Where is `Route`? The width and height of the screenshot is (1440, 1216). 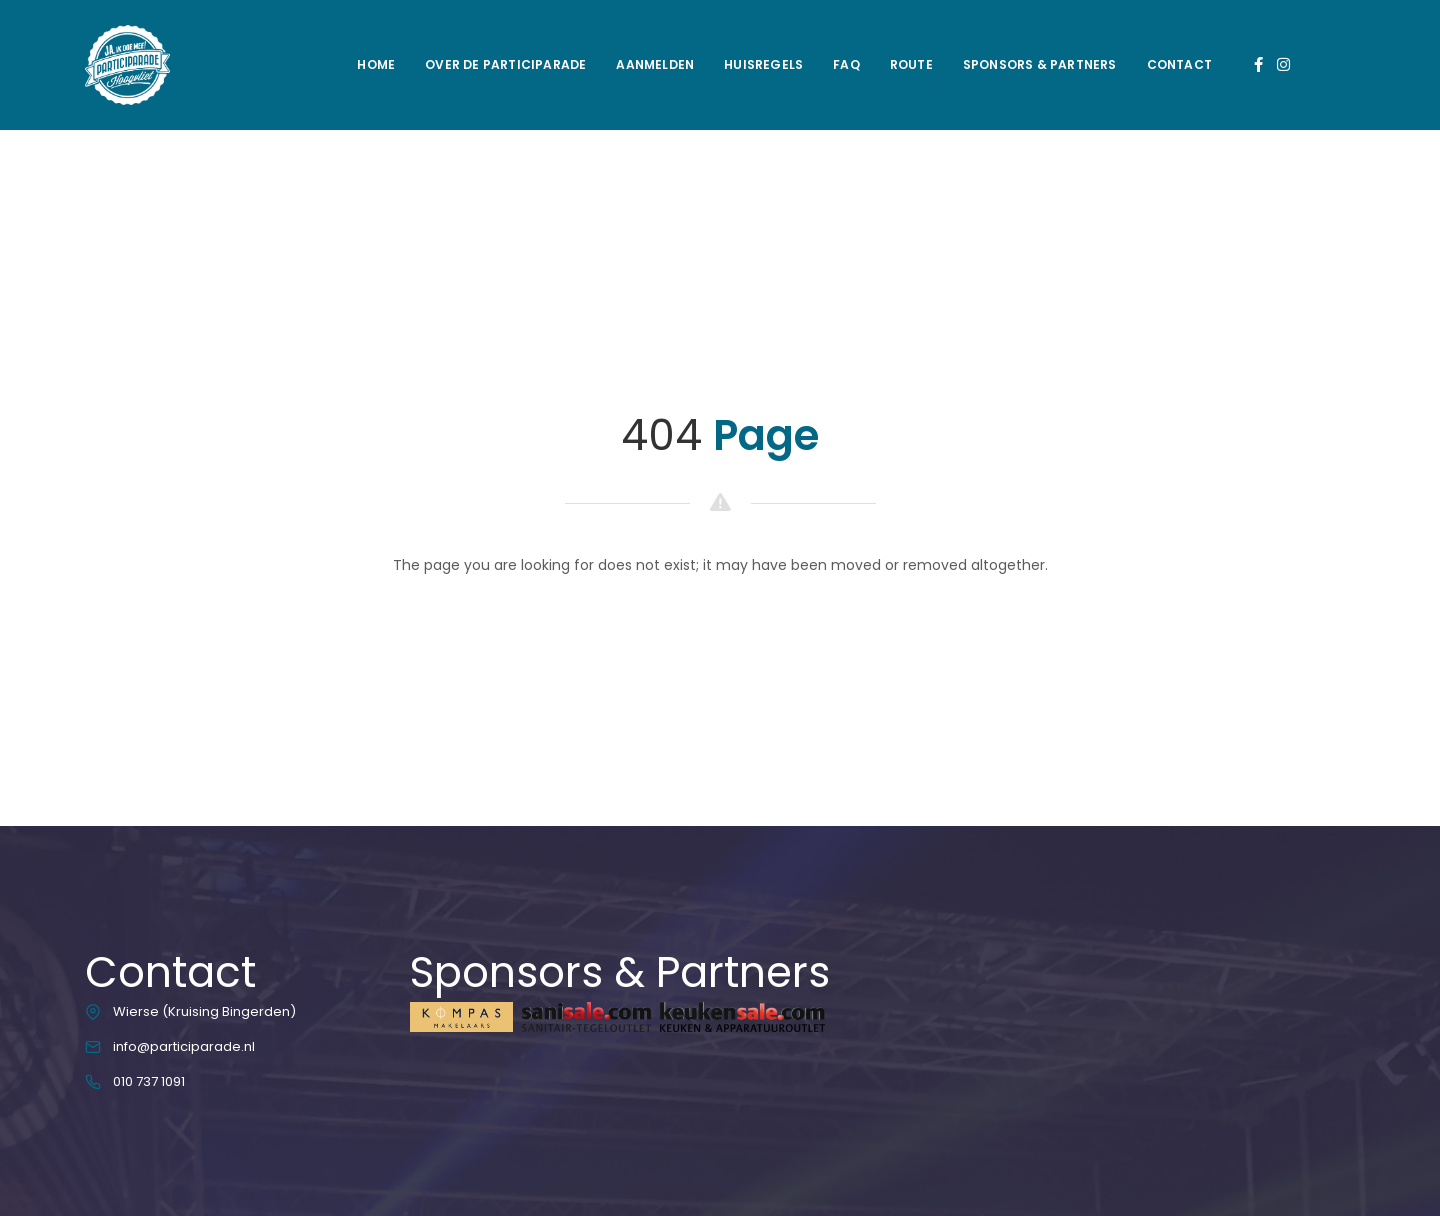 Route is located at coordinates (911, 64).